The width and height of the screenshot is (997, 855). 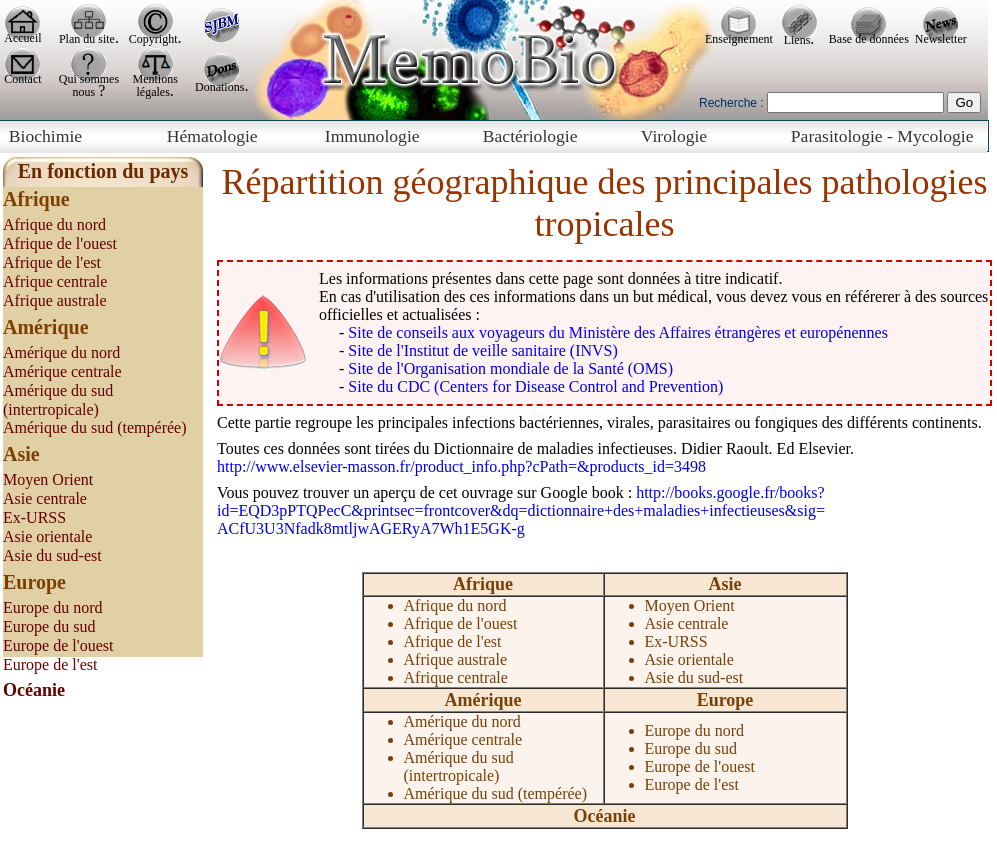 What do you see at coordinates (87, 39) in the screenshot?
I see `Plan du site` at bounding box center [87, 39].